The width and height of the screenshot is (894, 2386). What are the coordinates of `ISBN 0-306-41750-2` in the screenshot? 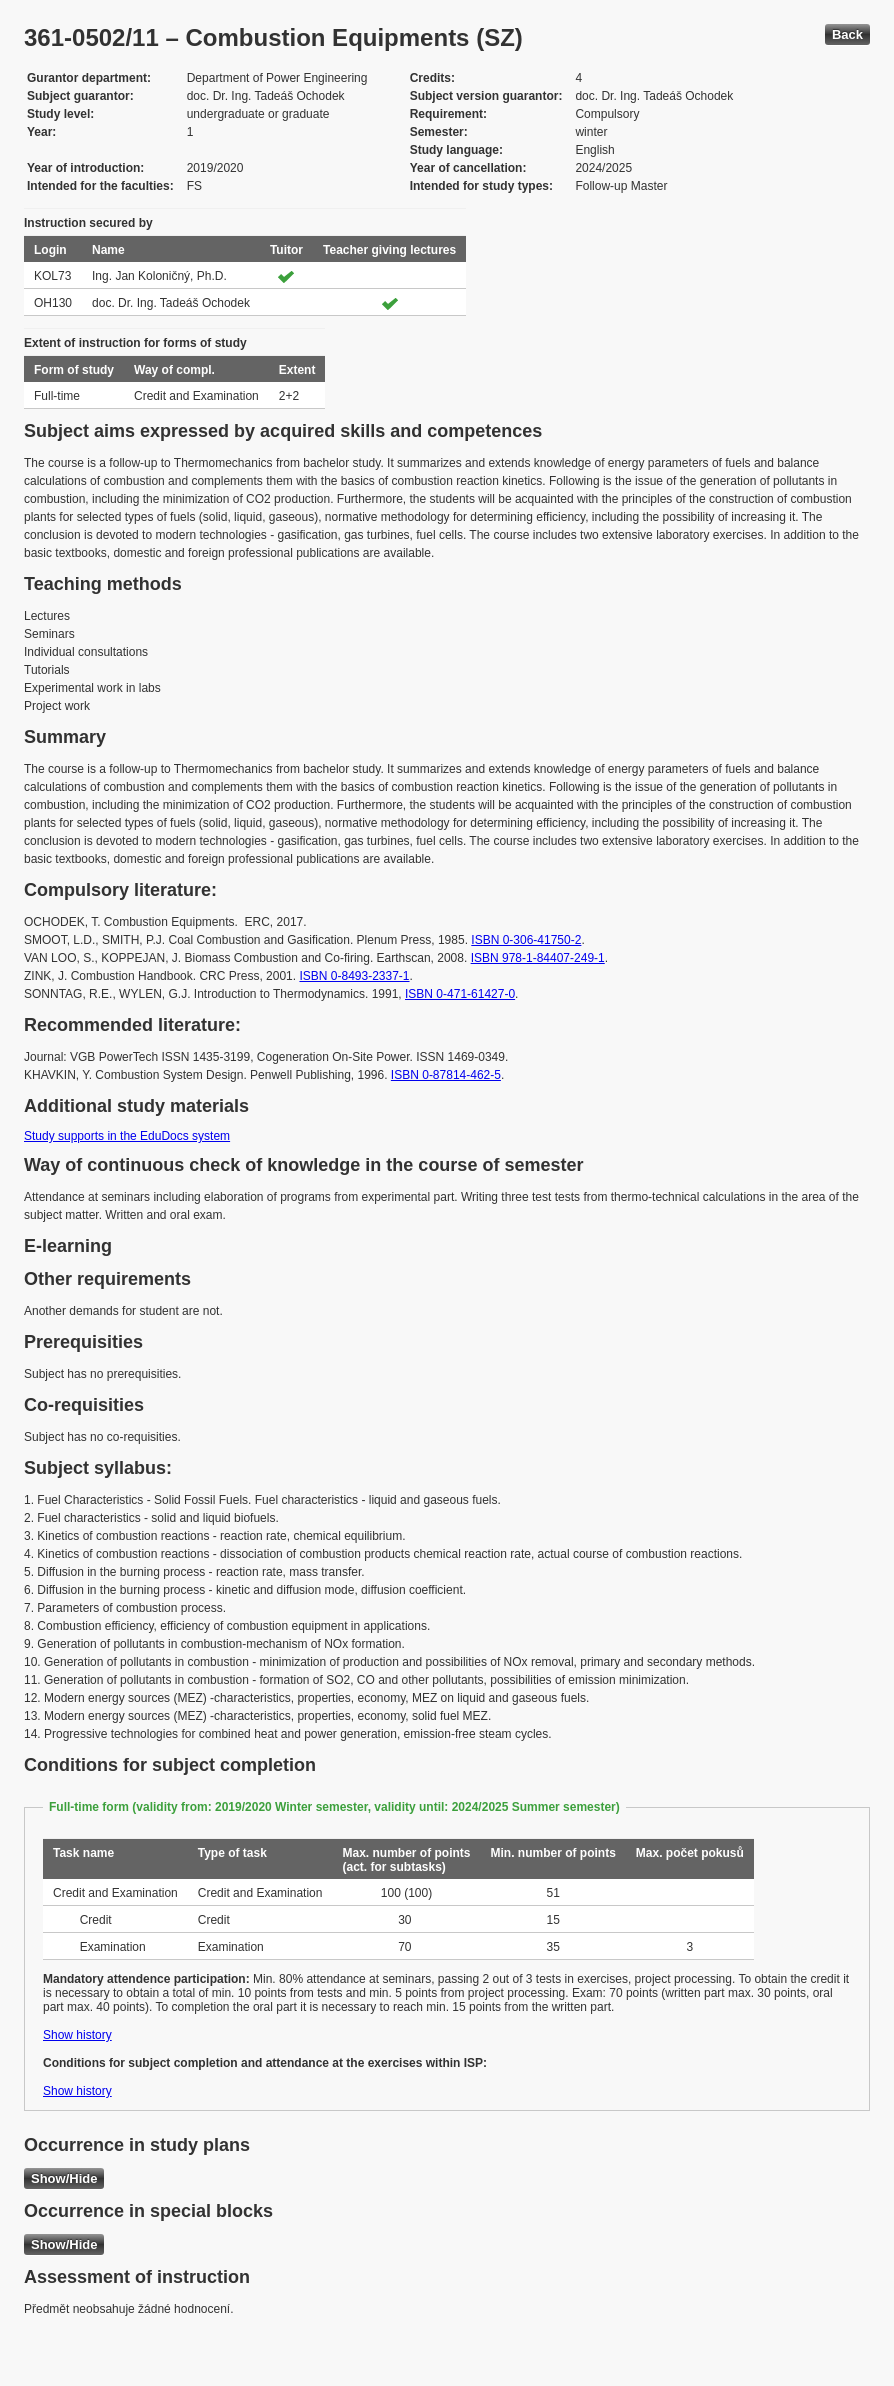 It's located at (526, 940).